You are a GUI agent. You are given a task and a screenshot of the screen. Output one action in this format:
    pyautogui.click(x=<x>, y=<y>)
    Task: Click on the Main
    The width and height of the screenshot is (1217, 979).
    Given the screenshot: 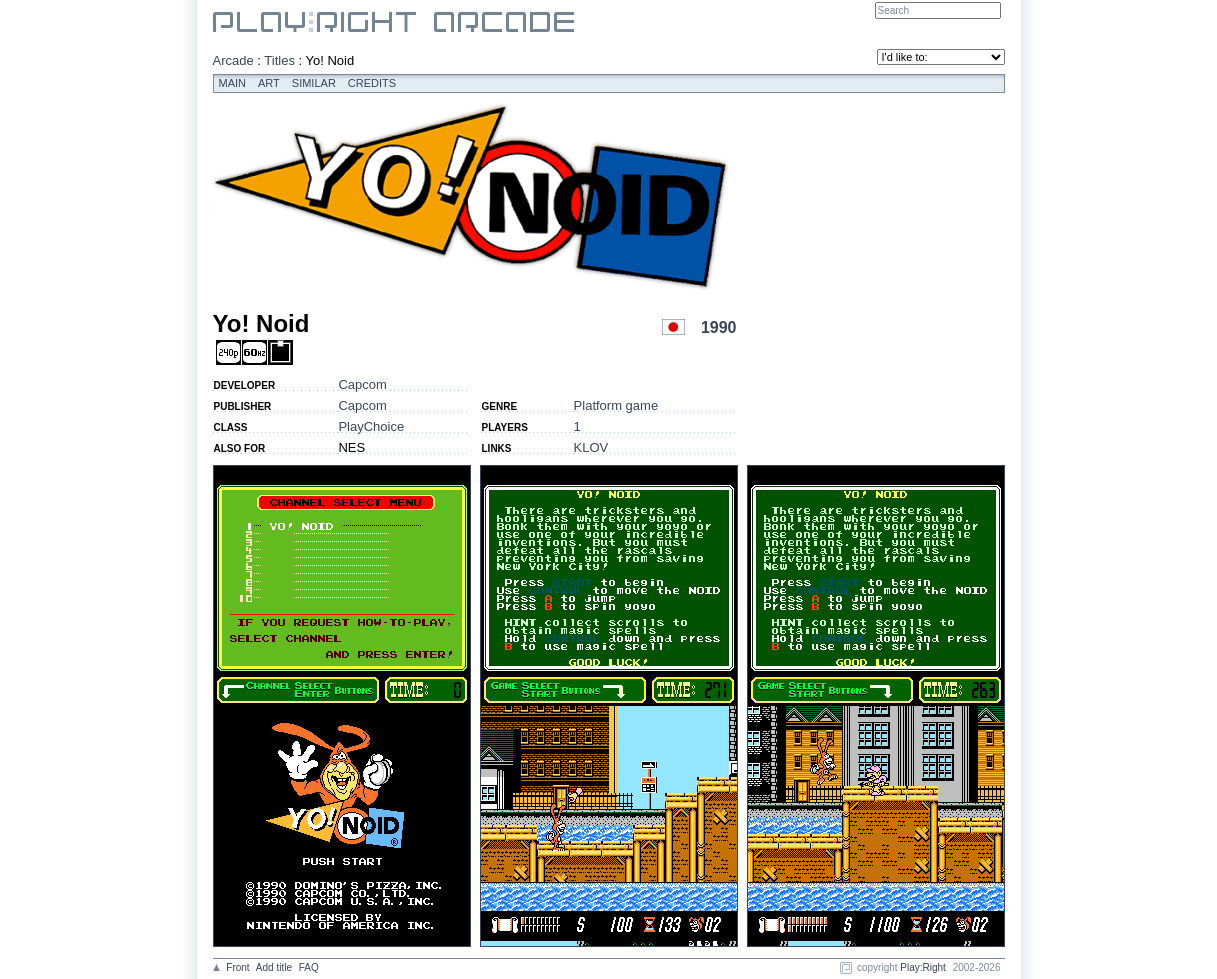 What is the action you would take?
    pyautogui.click(x=233, y=83)
    